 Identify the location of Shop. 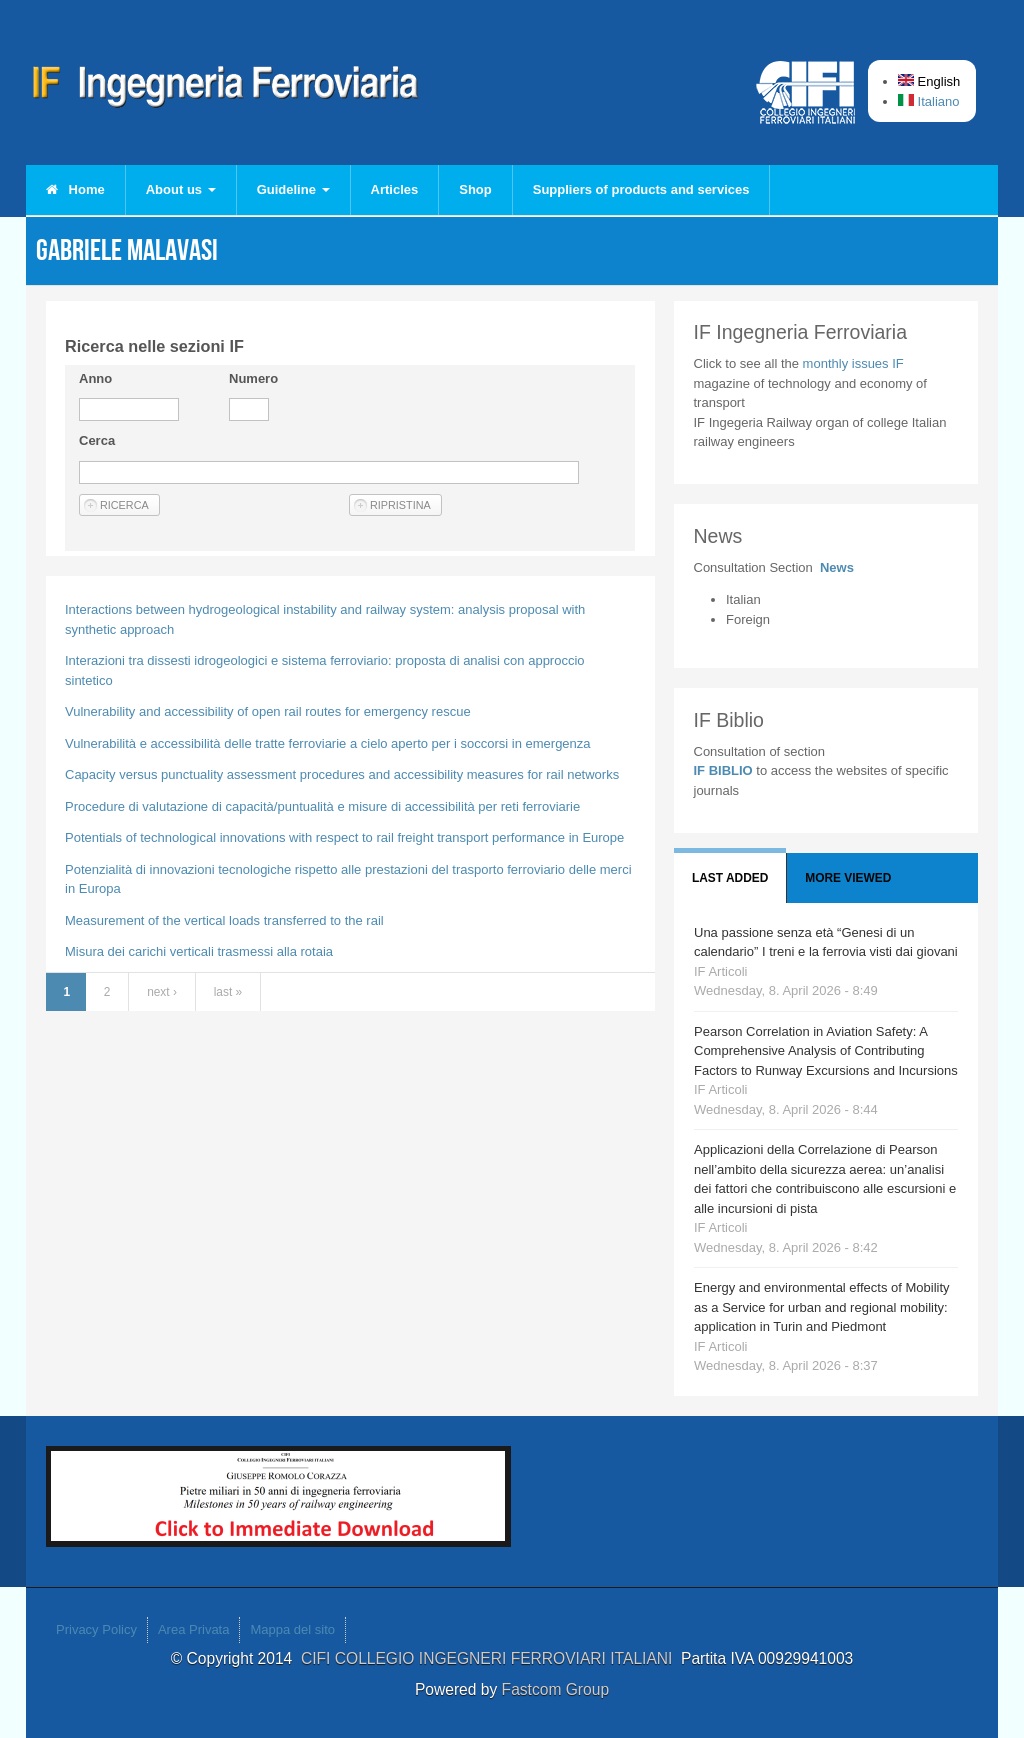
(475, 189).